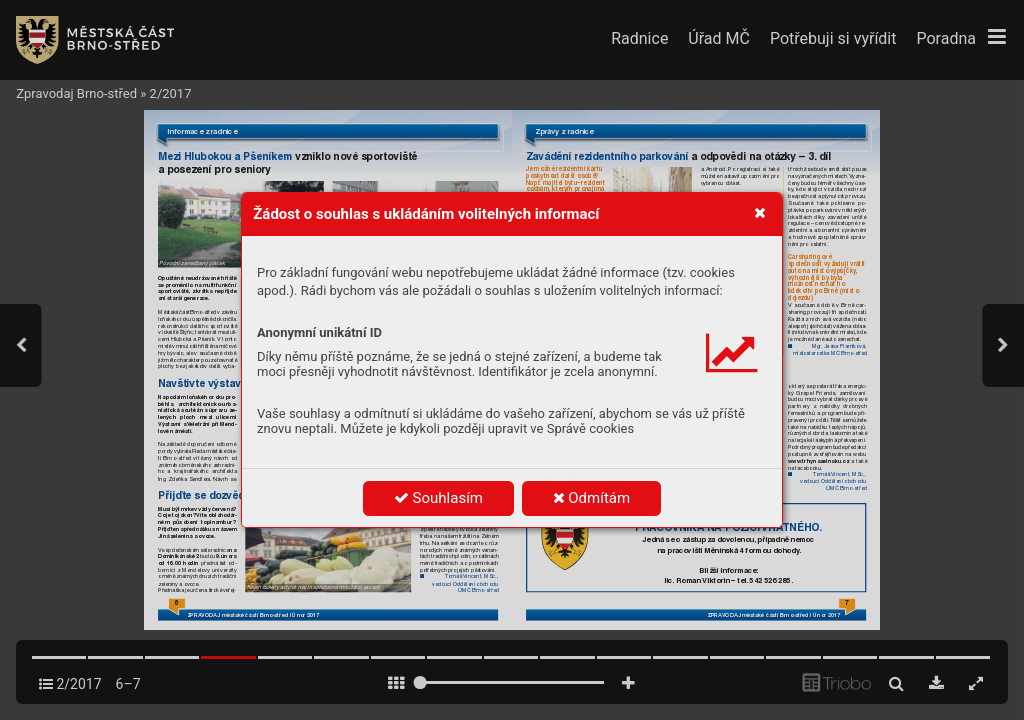 The image size is (1024, 720). Describe the element at coordinates (592, 498) in the screenshot. I see `Odmítám` at that location.